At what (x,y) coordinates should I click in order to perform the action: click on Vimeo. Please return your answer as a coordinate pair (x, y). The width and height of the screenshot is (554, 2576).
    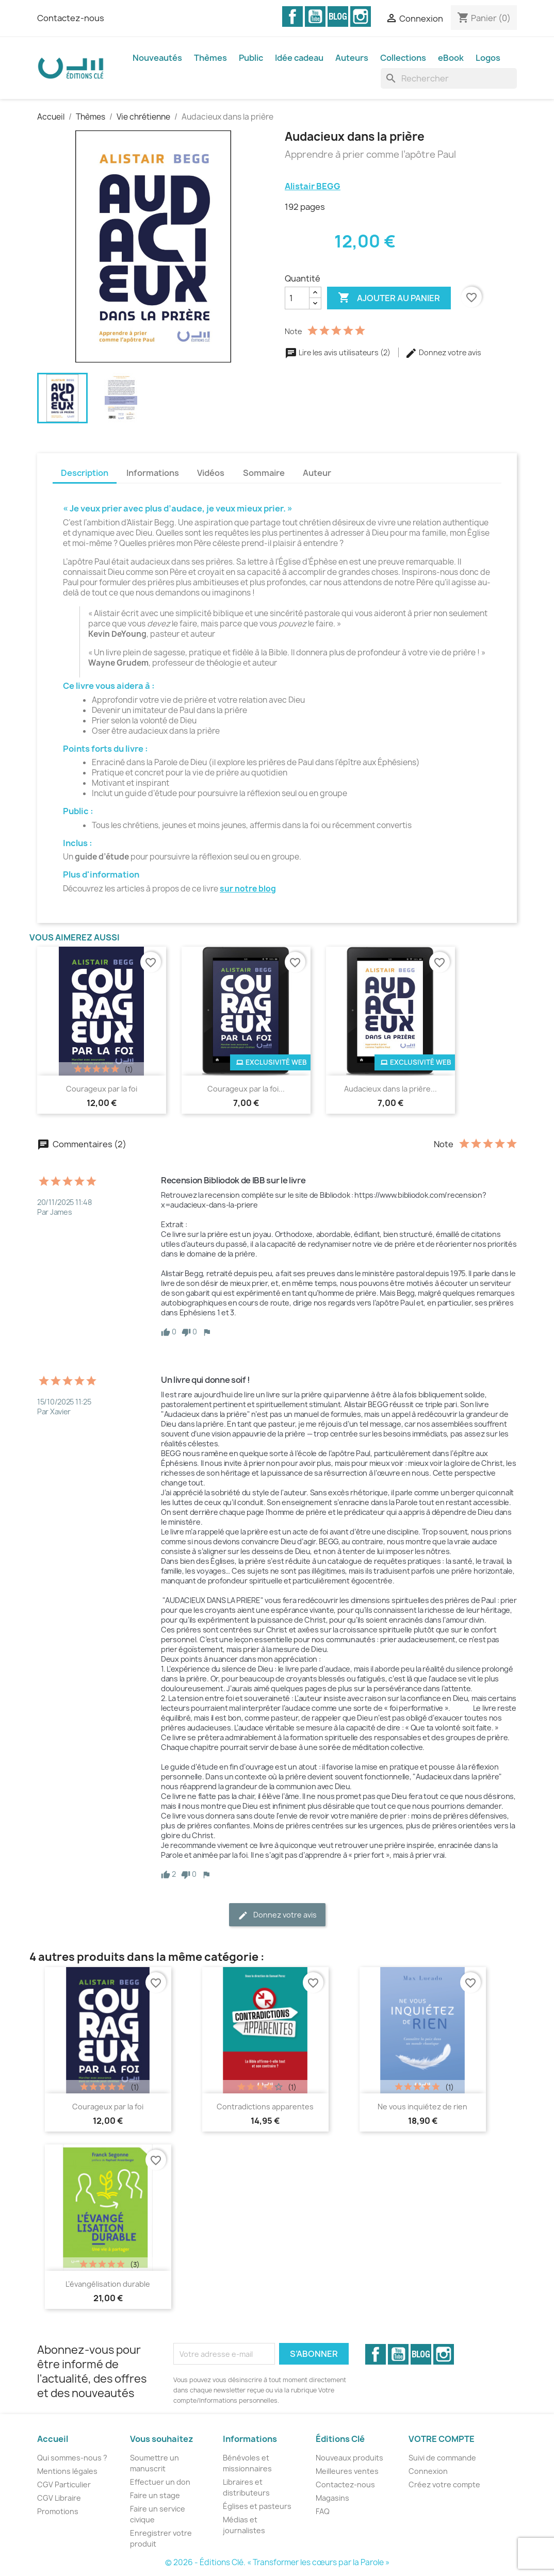
    Looking at the image, I should click on (338, 16).